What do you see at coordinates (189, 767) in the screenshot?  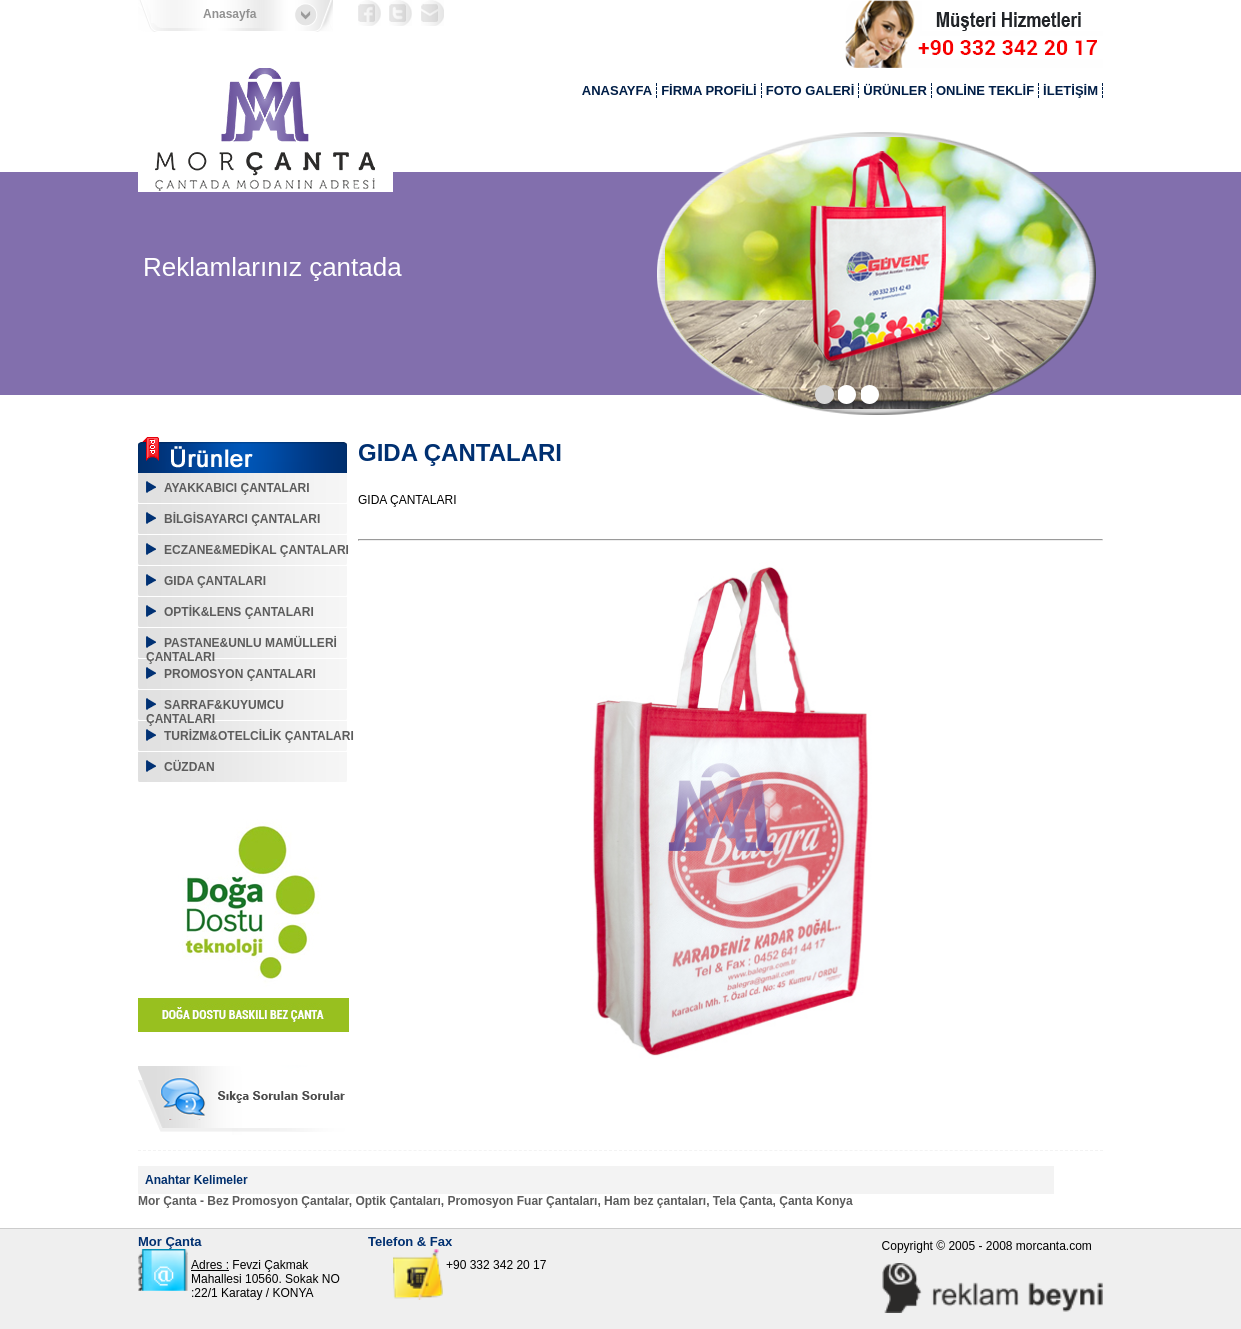 I see `CÜZDAN` at bounding box center [189, 767].